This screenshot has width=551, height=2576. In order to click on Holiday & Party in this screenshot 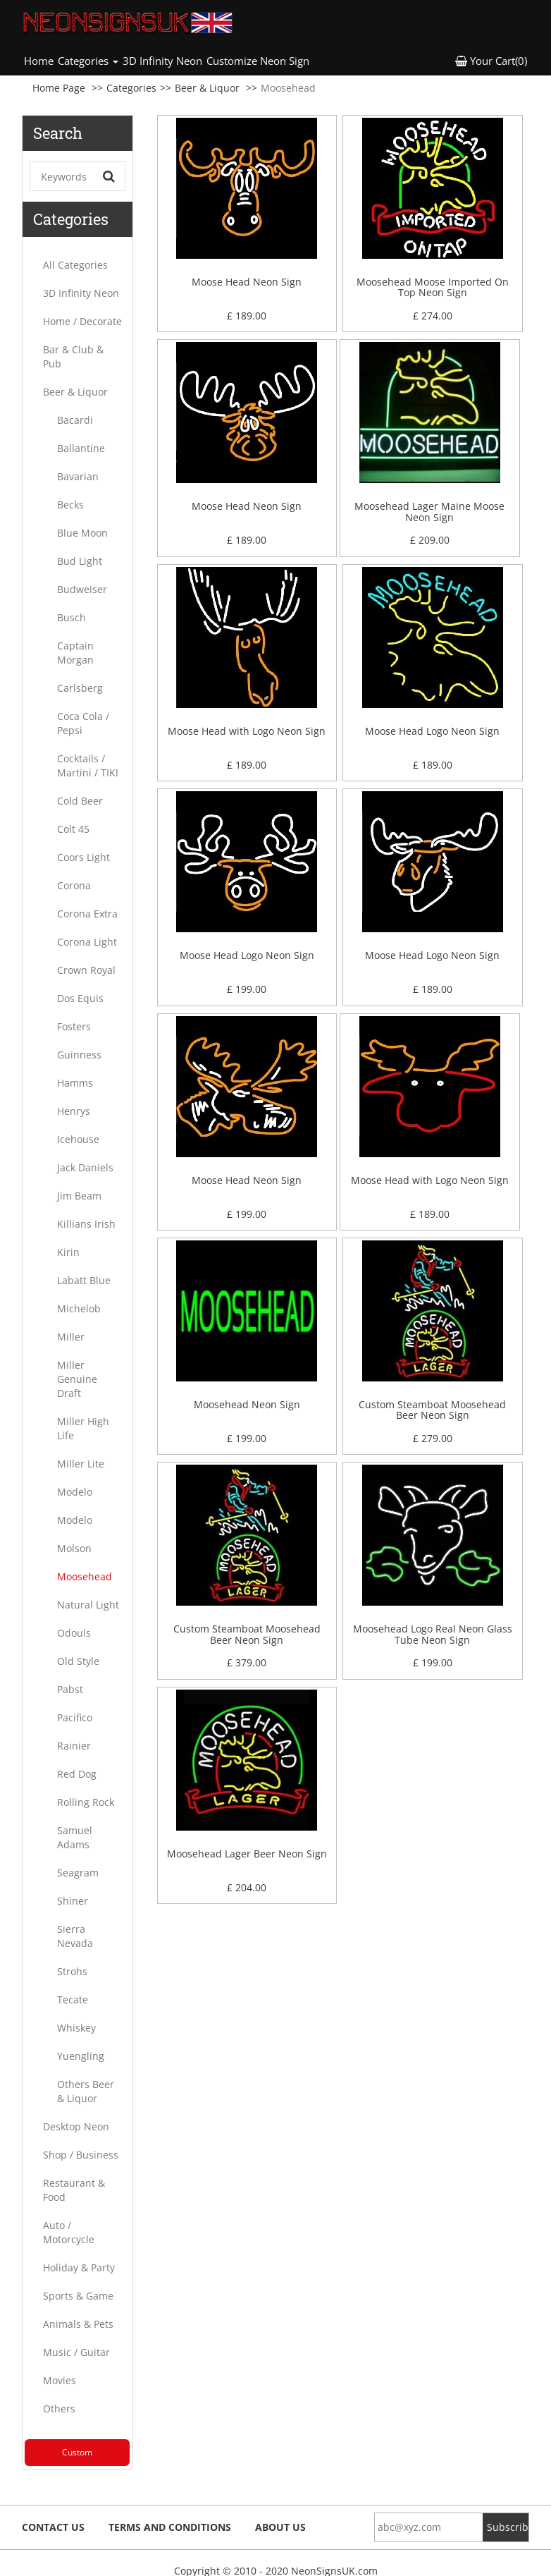, I will do `click(79, 2267)`.